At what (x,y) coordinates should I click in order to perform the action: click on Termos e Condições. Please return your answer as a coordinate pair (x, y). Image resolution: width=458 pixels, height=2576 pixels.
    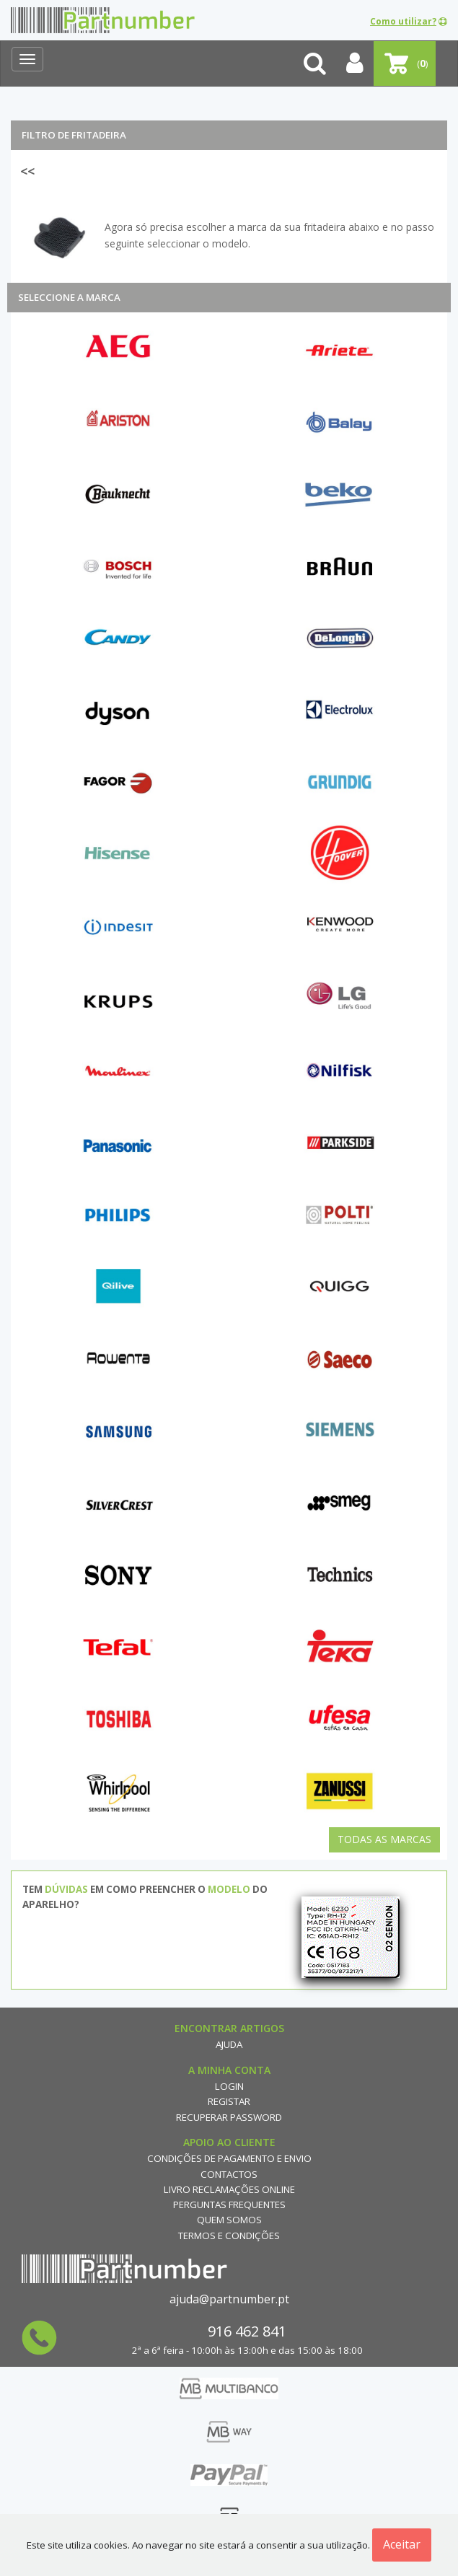
    Looking at the image, I should click on (229, 2235).